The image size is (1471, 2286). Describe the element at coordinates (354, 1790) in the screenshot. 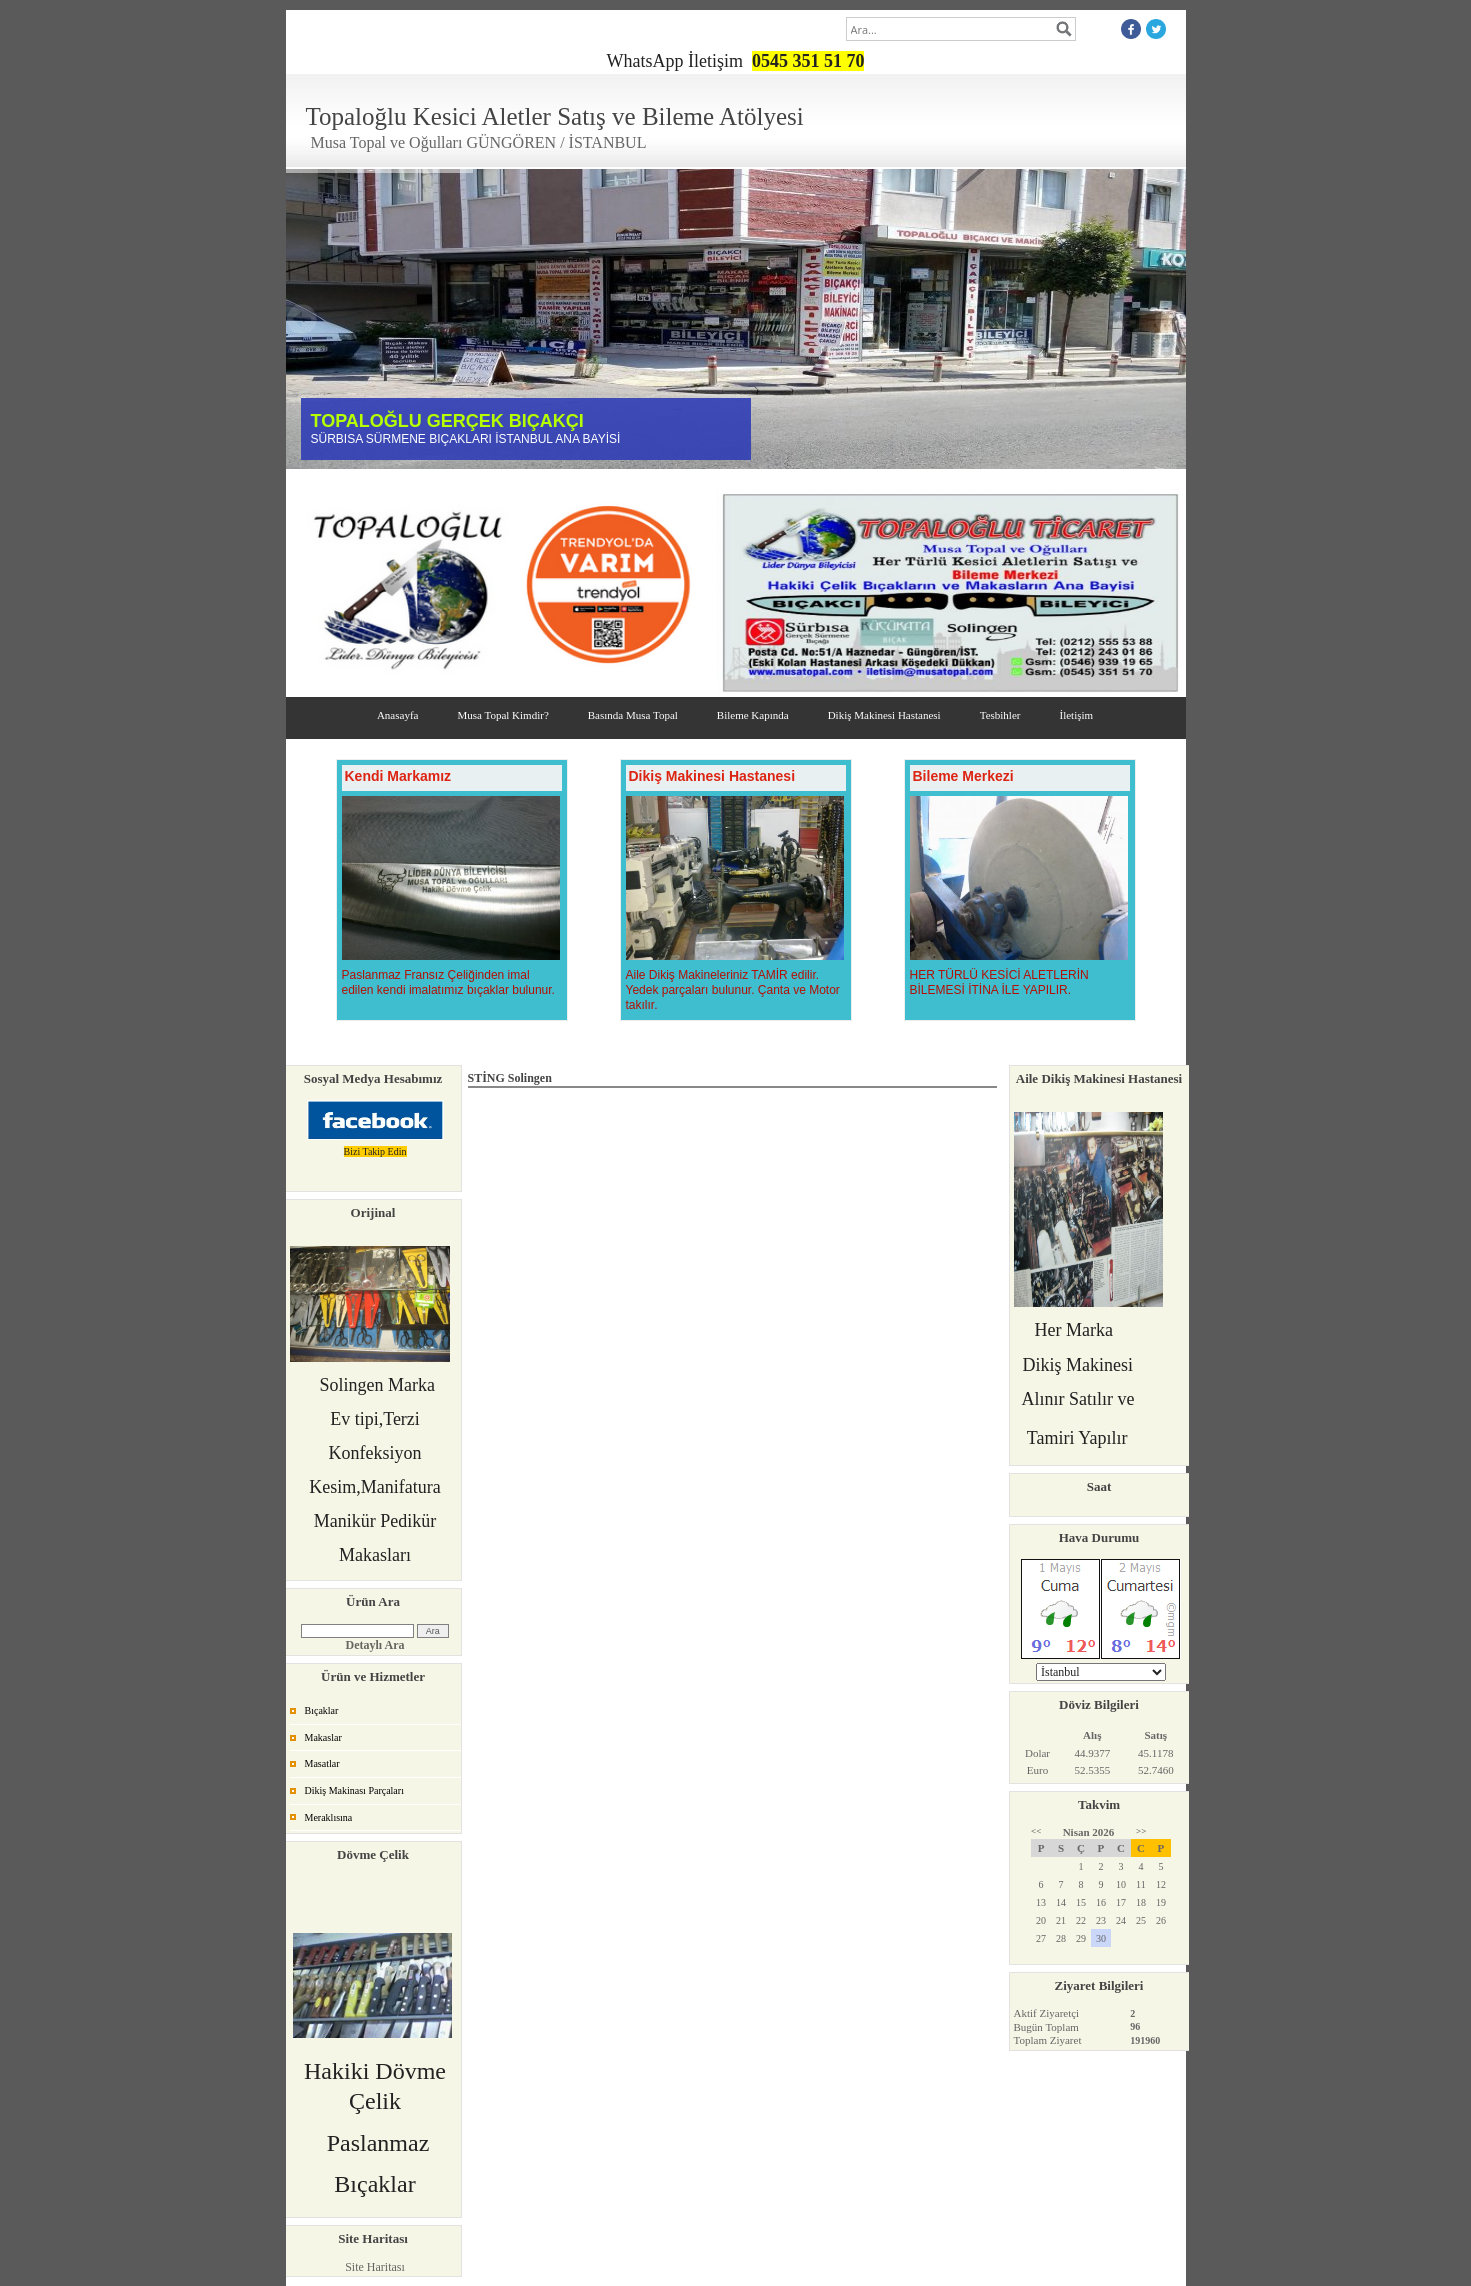

I see `Dikiş Makinası Parçaları` at that location.